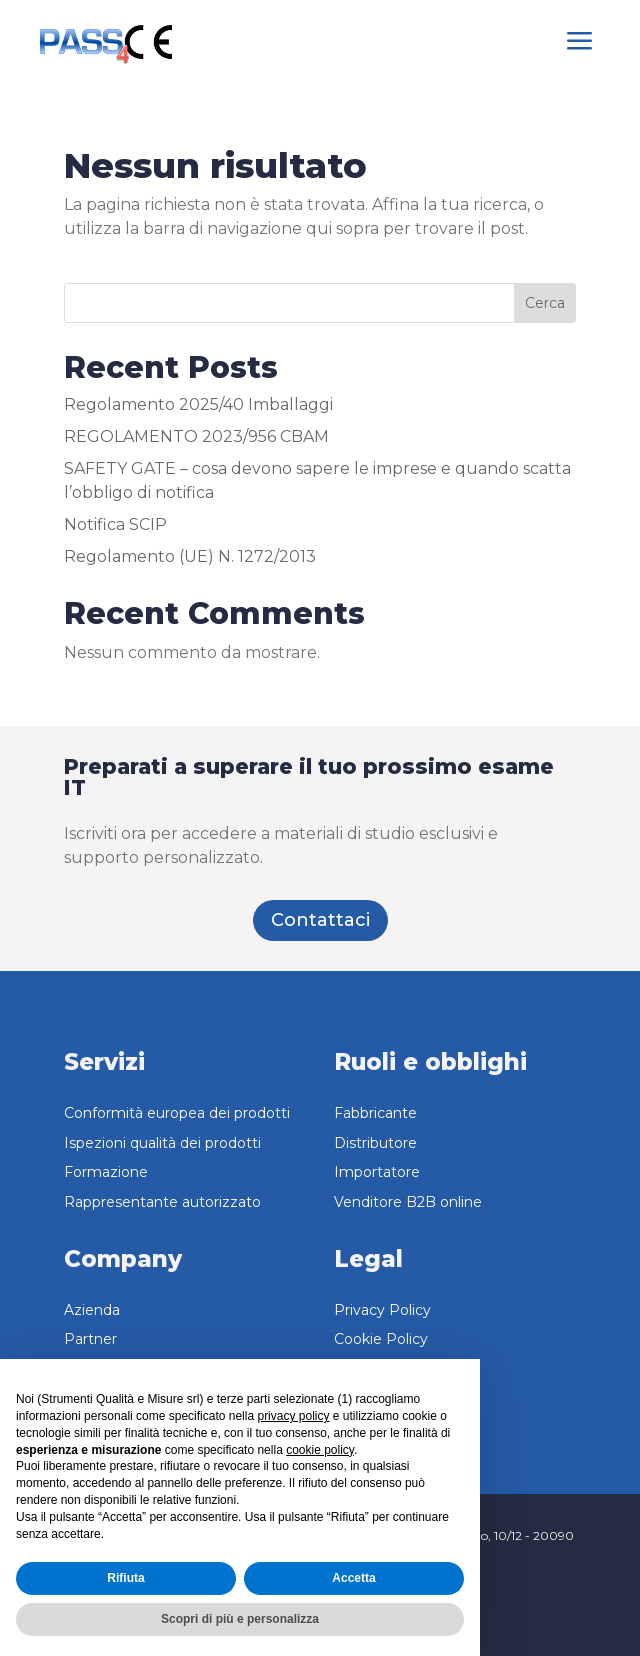 Image resolution: width=640 pixels, height=1656 pixels. I want to click on cookie policy [button], so click(320, 1450).